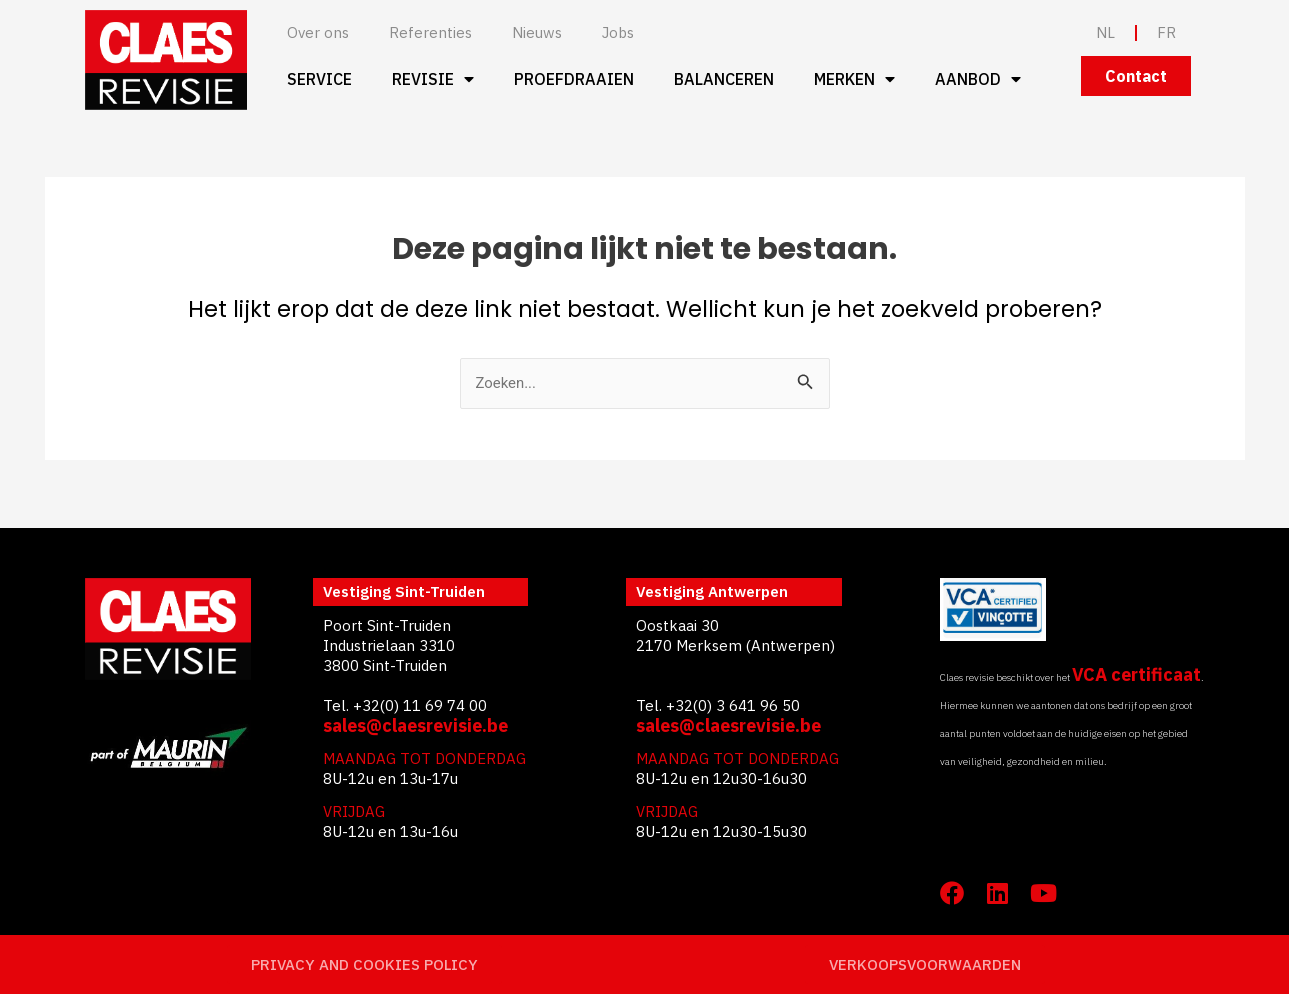  Describe the element at coordinates (537, 32) in the screenshot. I see `Nieuws` at that location.